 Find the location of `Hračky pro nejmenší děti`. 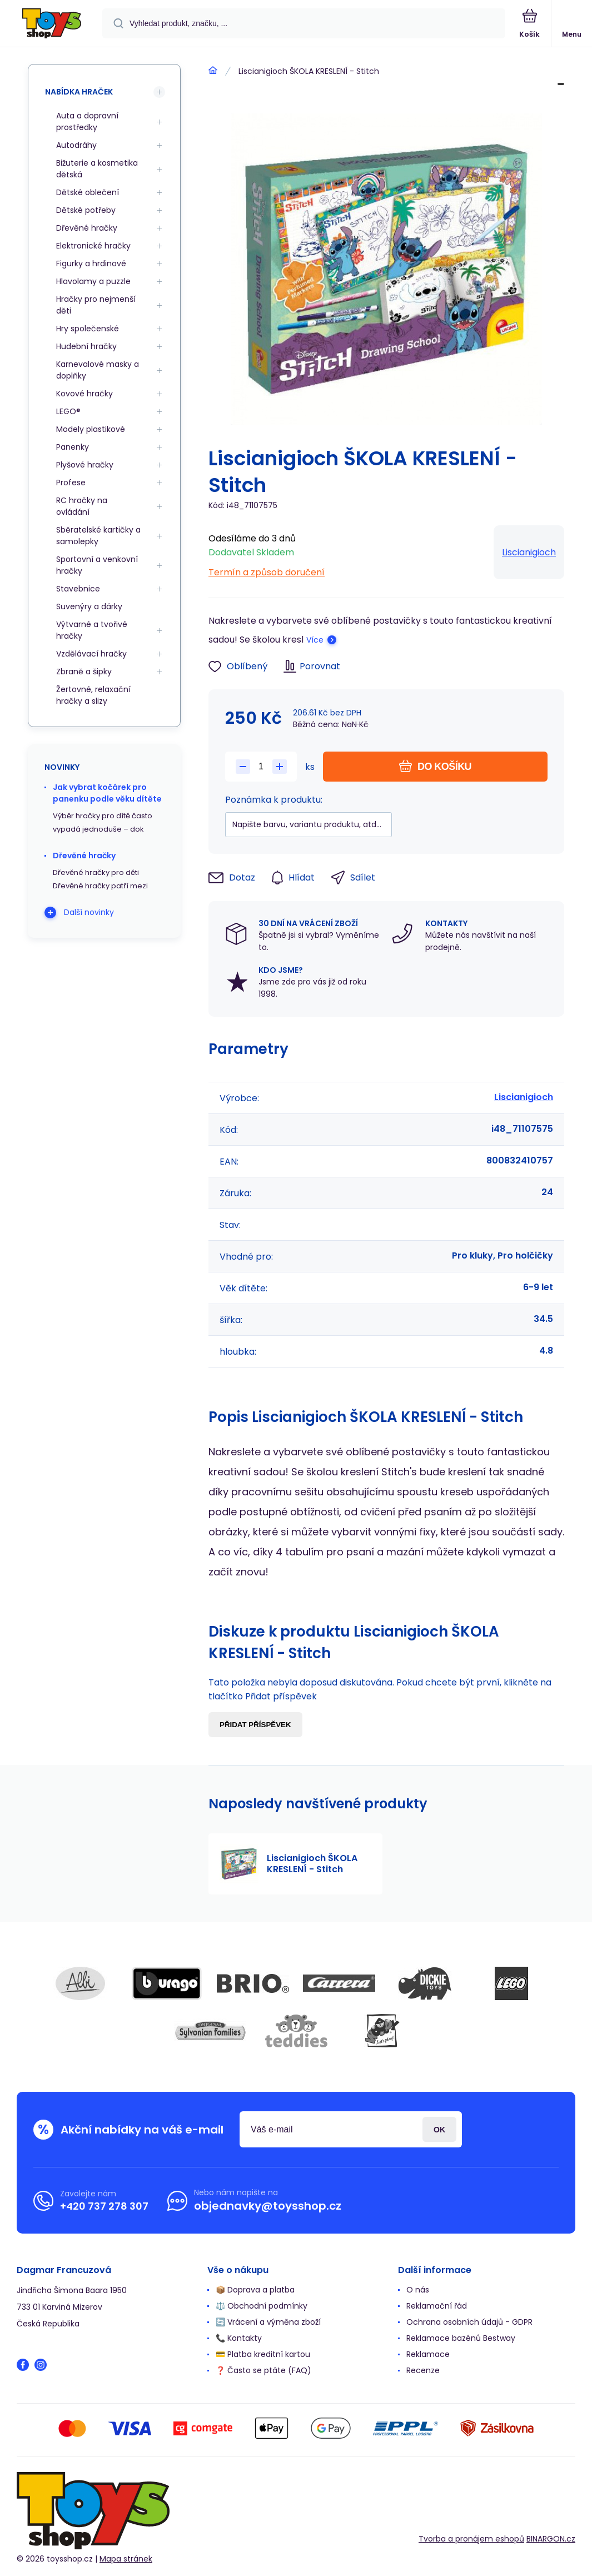

Hračky pro nejmenší děti is located at coordinates (96, 305).